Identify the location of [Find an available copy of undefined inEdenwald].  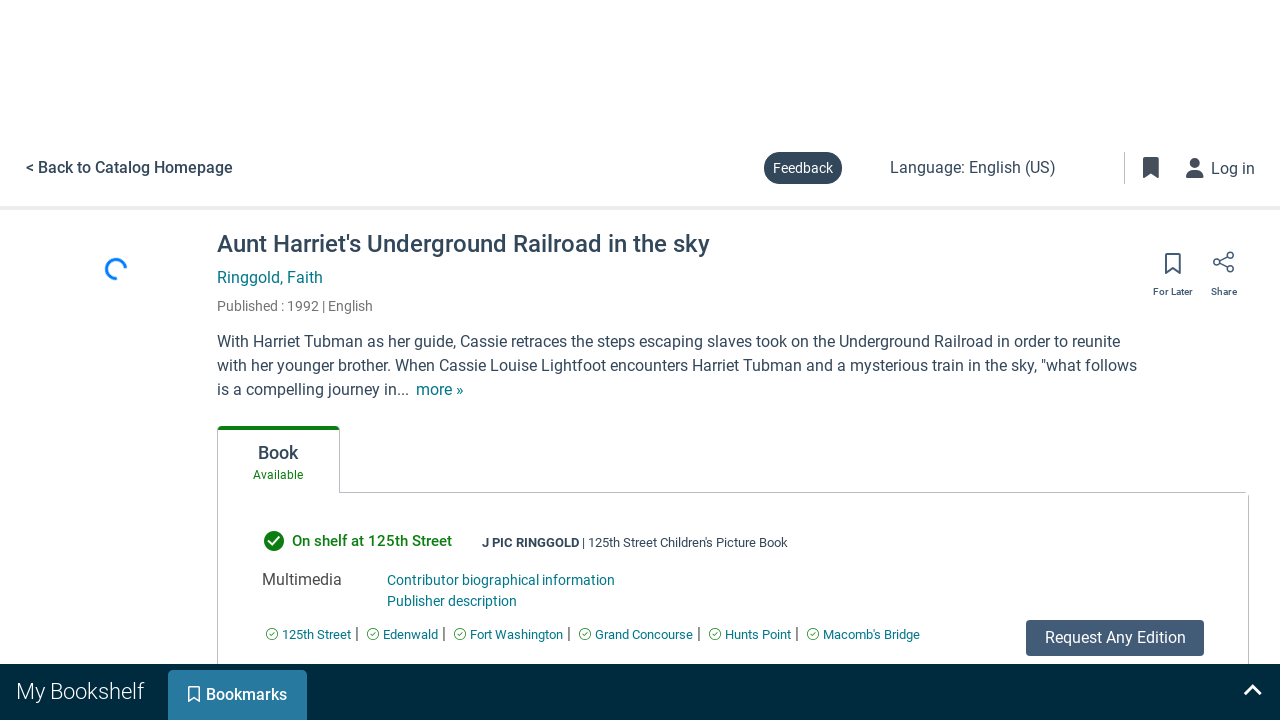
(402, 634).